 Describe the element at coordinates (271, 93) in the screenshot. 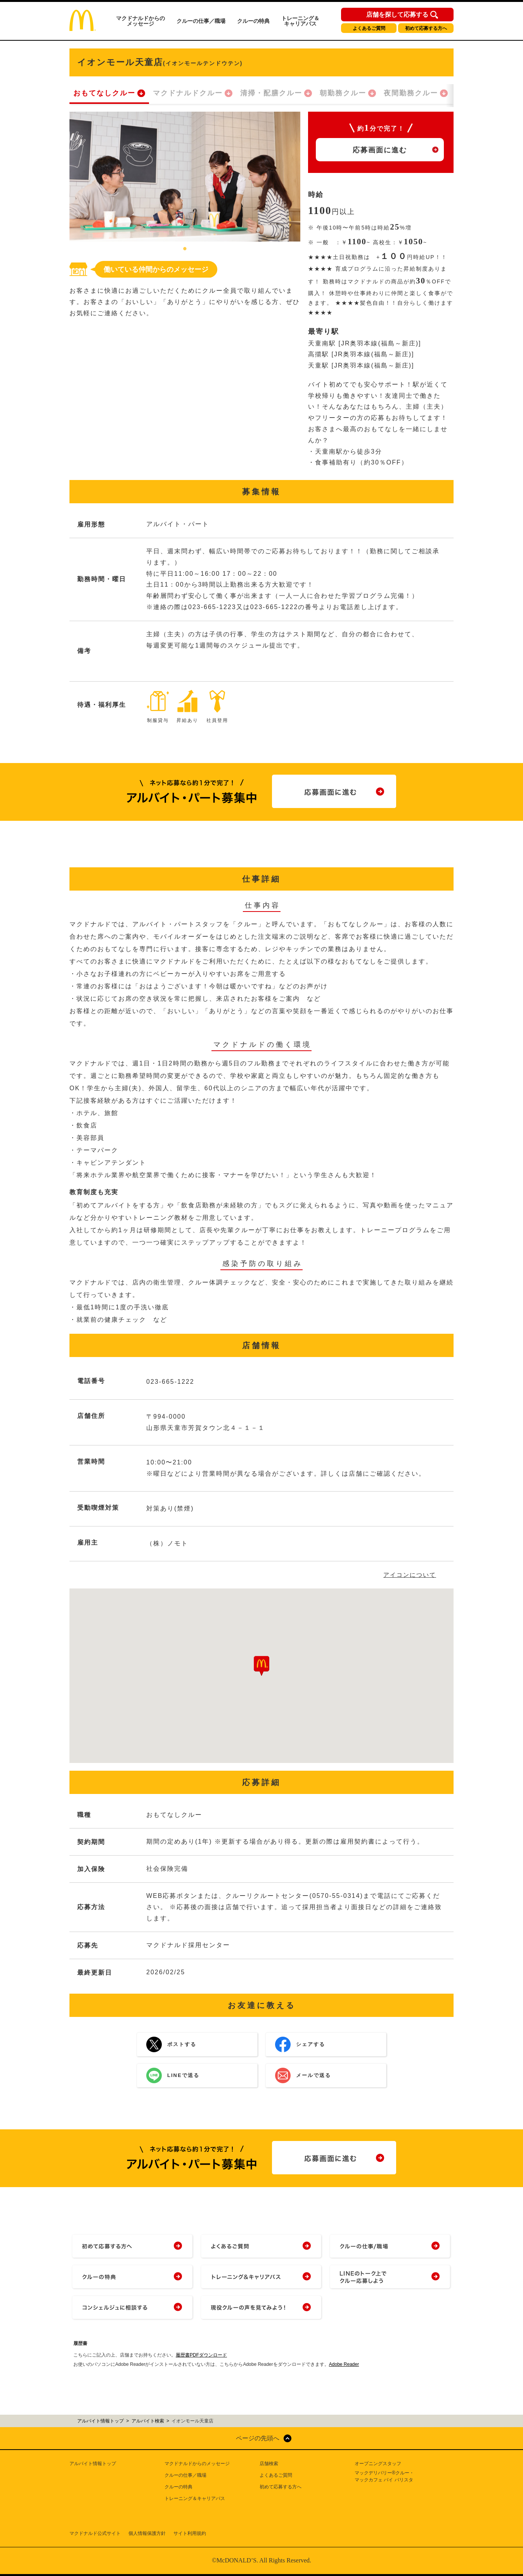

I see `清掃・配膳クルー` at that location.